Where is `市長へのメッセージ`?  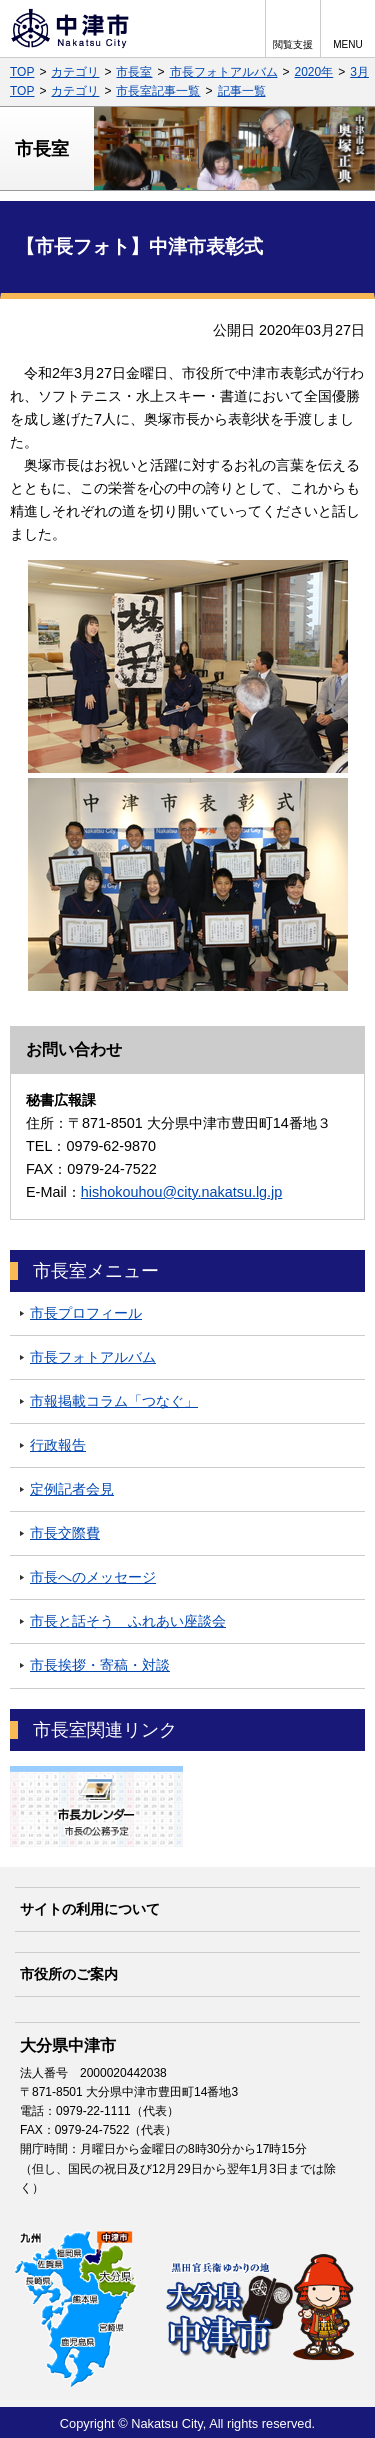 市長へのメッセージ is located at coordinates (93, 1577).